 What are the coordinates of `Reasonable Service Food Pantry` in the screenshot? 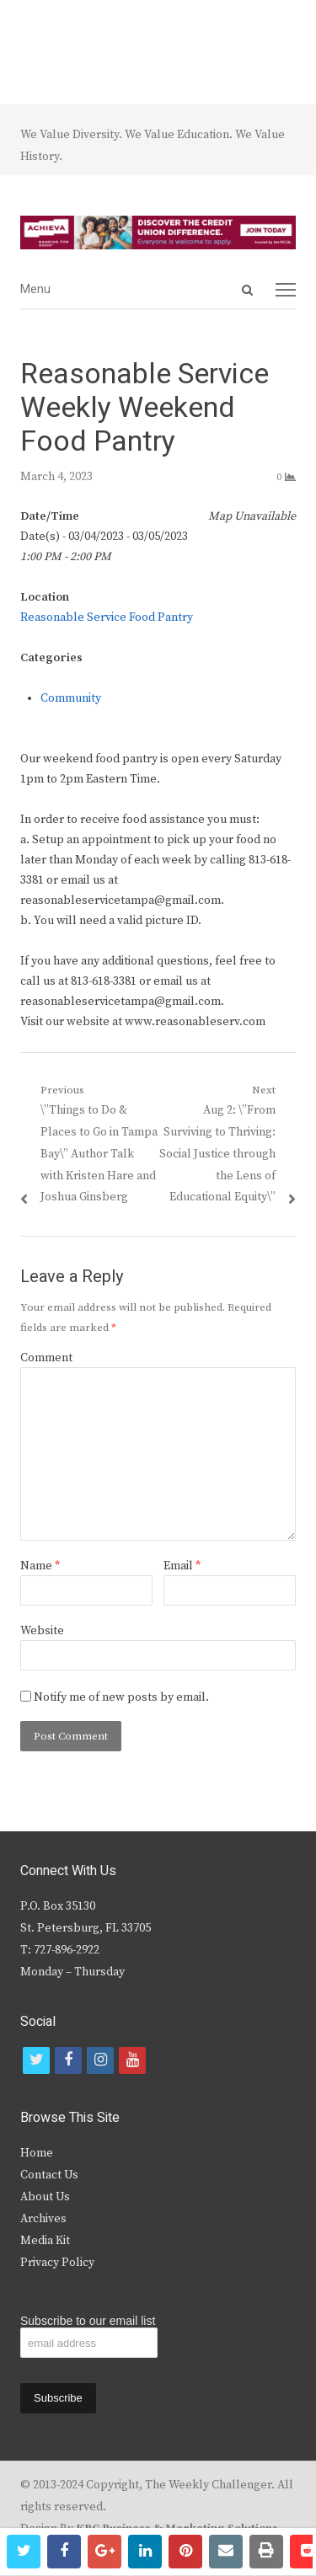 It's located at (106, 617).